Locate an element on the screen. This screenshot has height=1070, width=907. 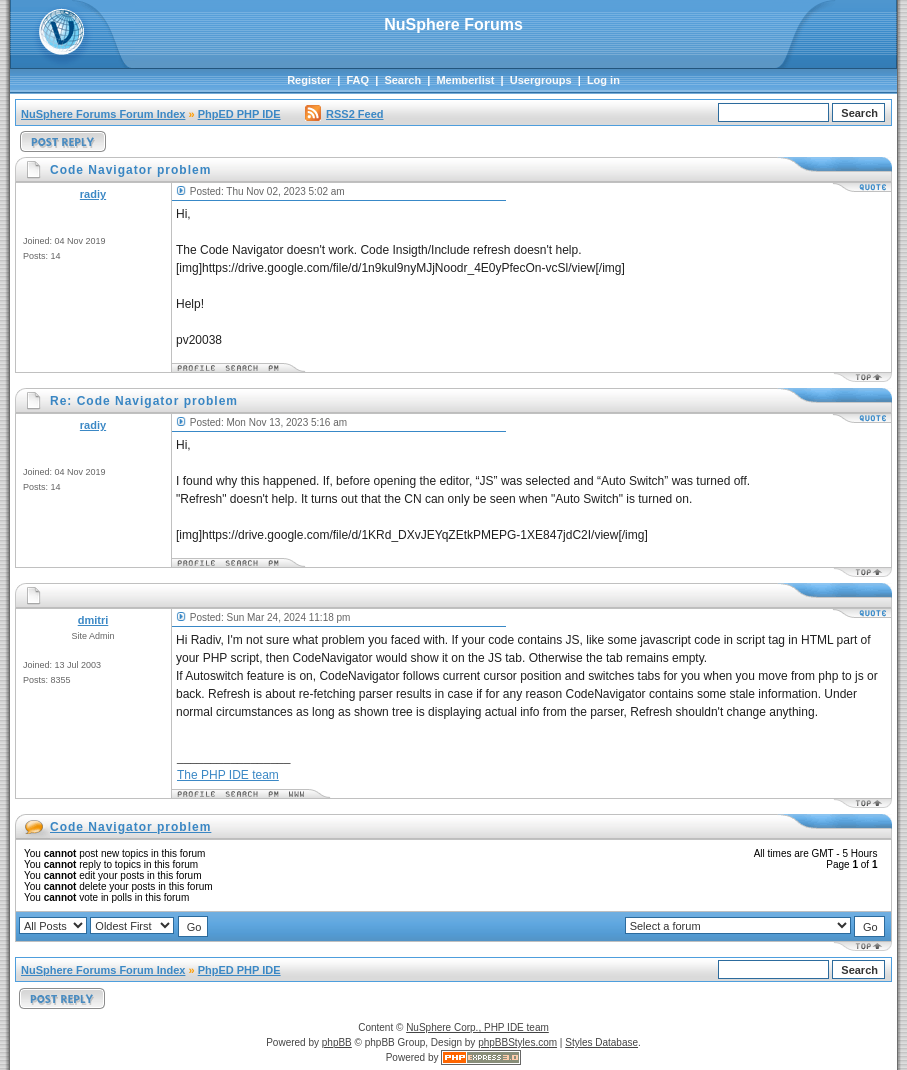
Log in is located at coordinates (603, 80).